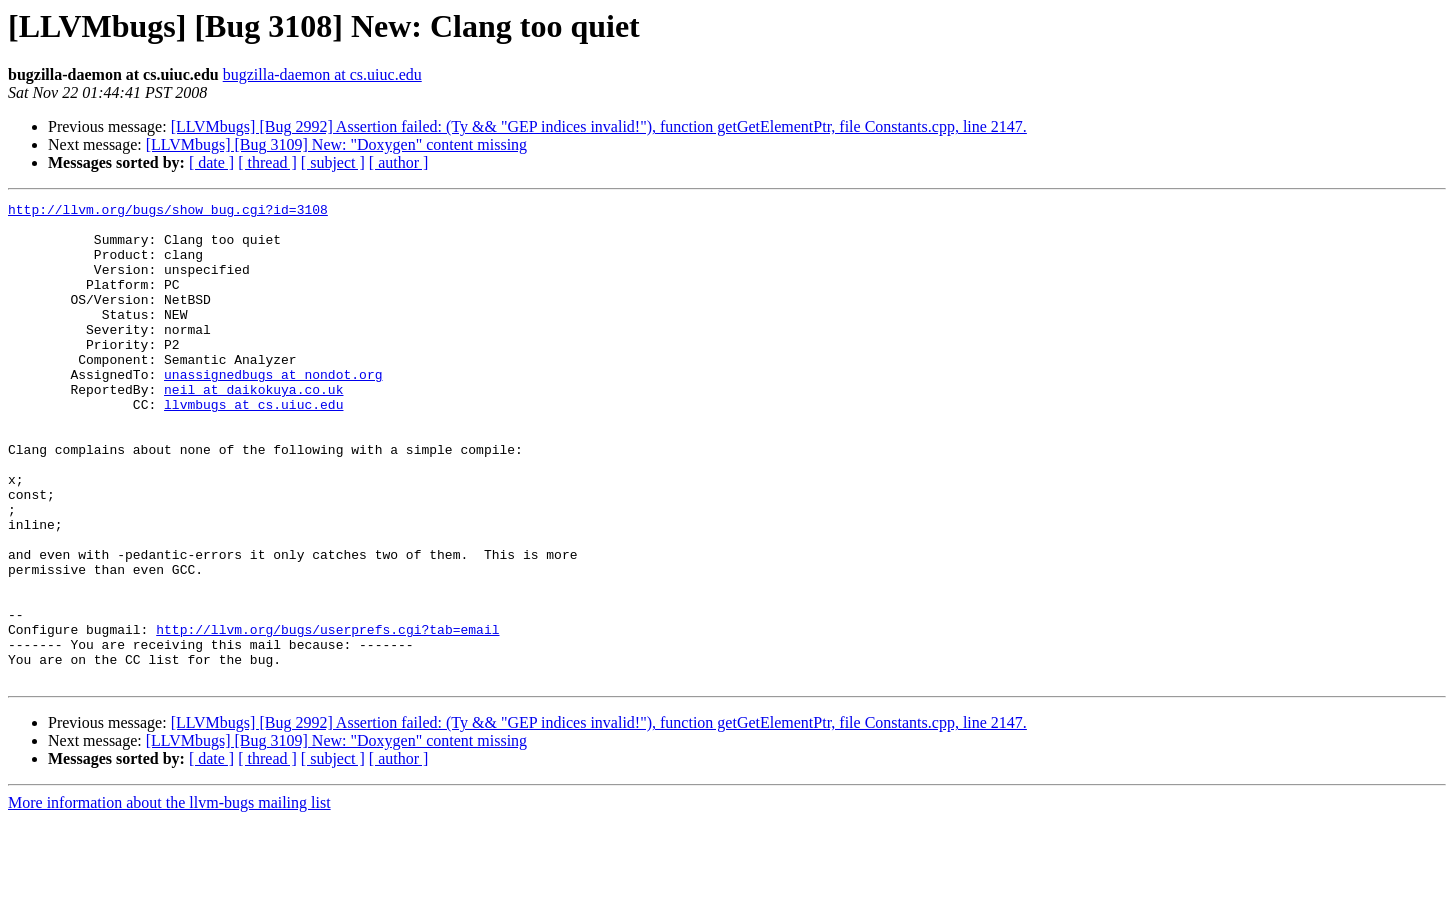 This screenshot has height=916, width=1454. I want to click on http://llvm.org/bugs/show_bug.cgi?id=3108, so click(168, 212).